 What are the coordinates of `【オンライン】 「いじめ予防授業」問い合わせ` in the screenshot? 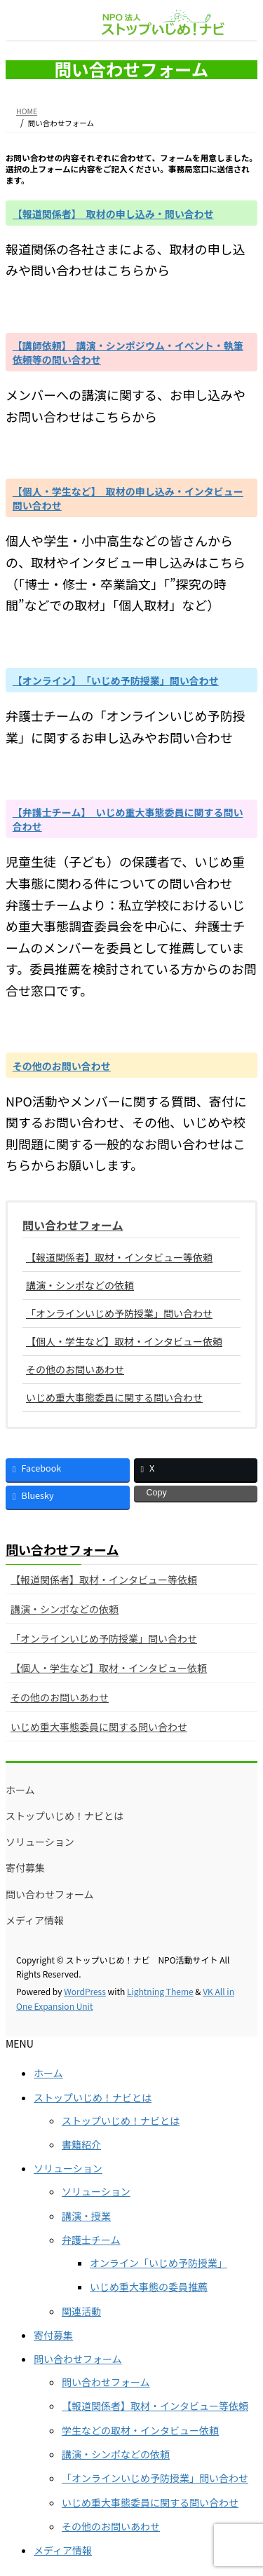 It's located at (116, 680).